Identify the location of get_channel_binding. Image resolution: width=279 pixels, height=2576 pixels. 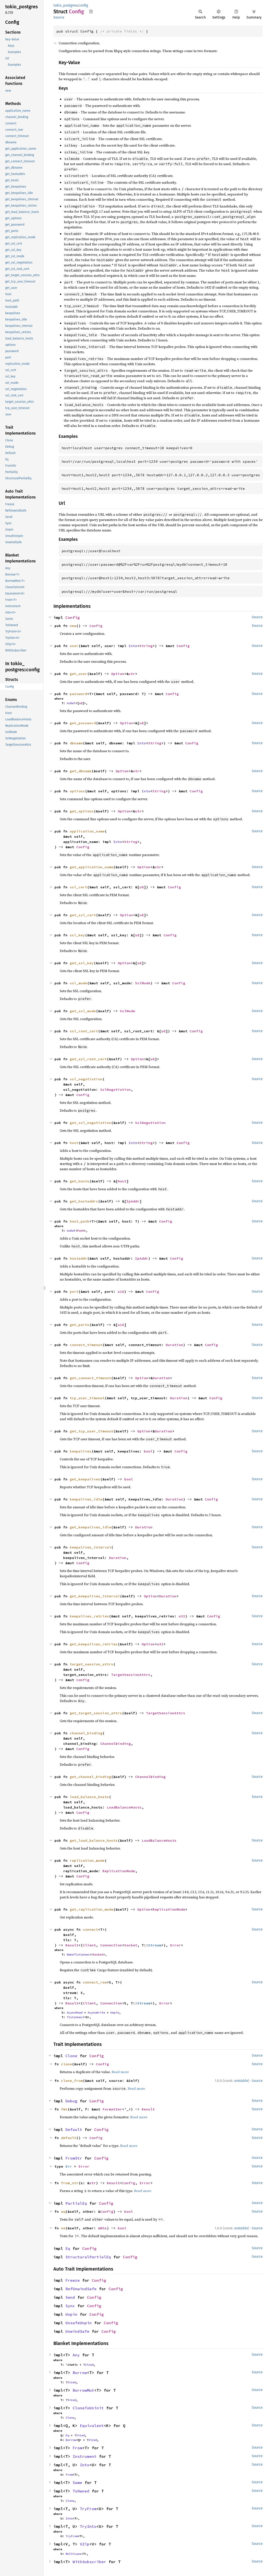
(90, 1776).